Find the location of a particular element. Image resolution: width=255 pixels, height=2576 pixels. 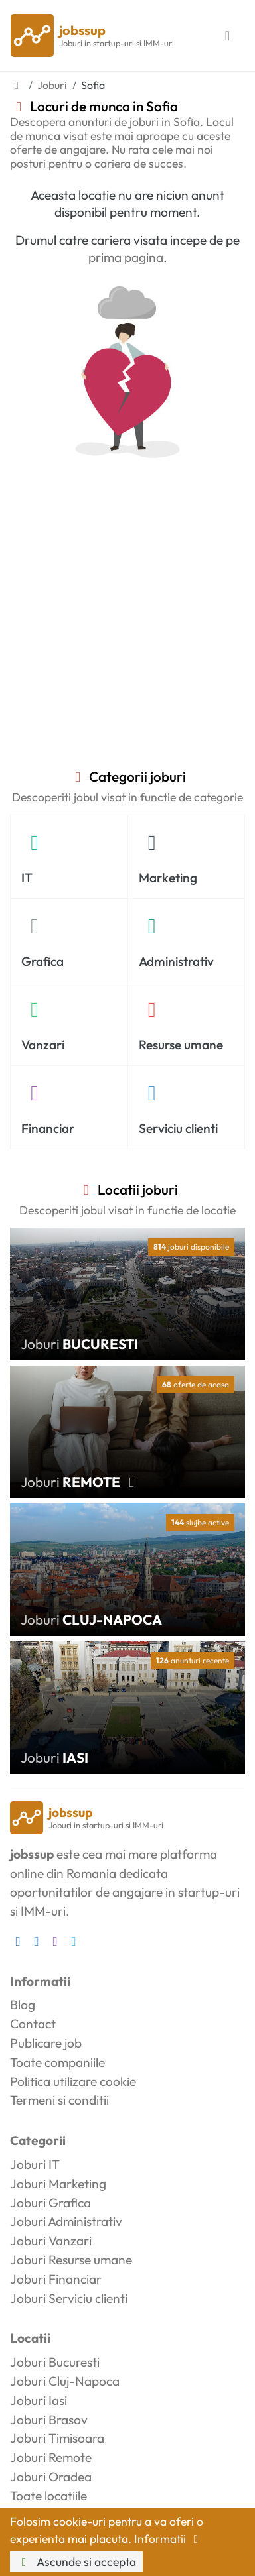

Joburi Iasi is located at coordinates (38, 2400).